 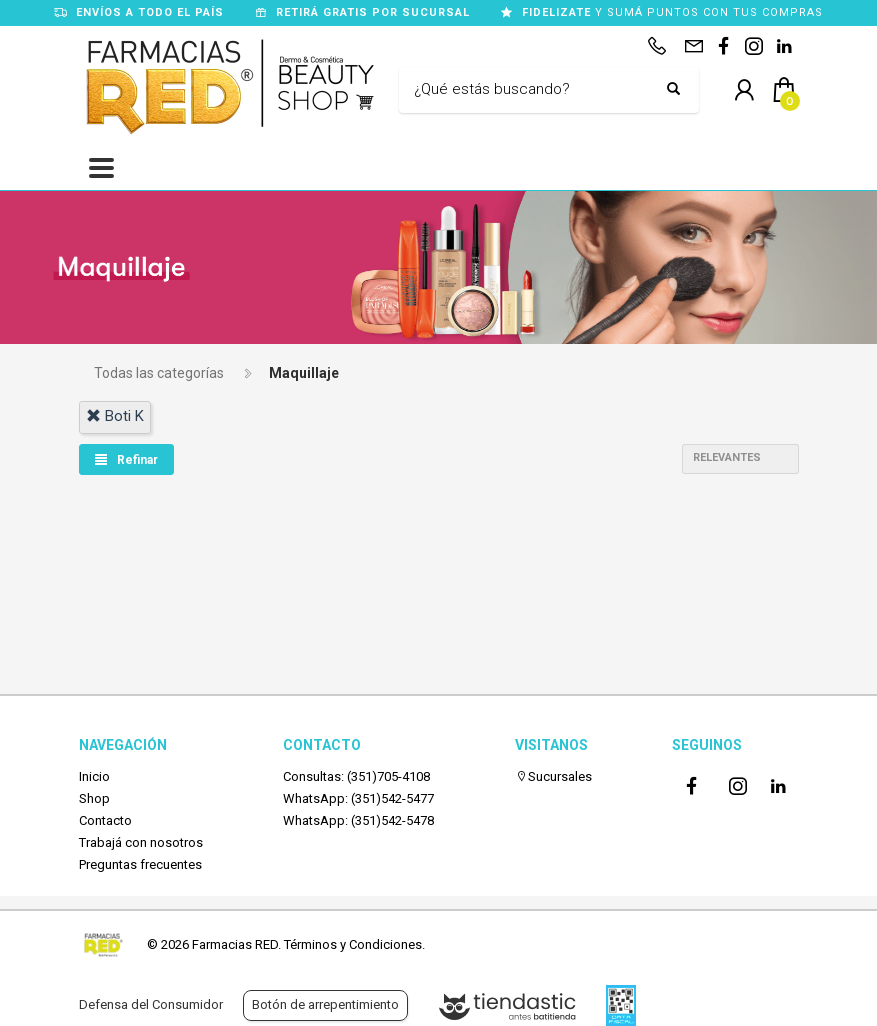 What do you see at coordinates (140, 864) in the screenshot?
I see `Preguntas frecuentes` at bounding box center [140, 864].